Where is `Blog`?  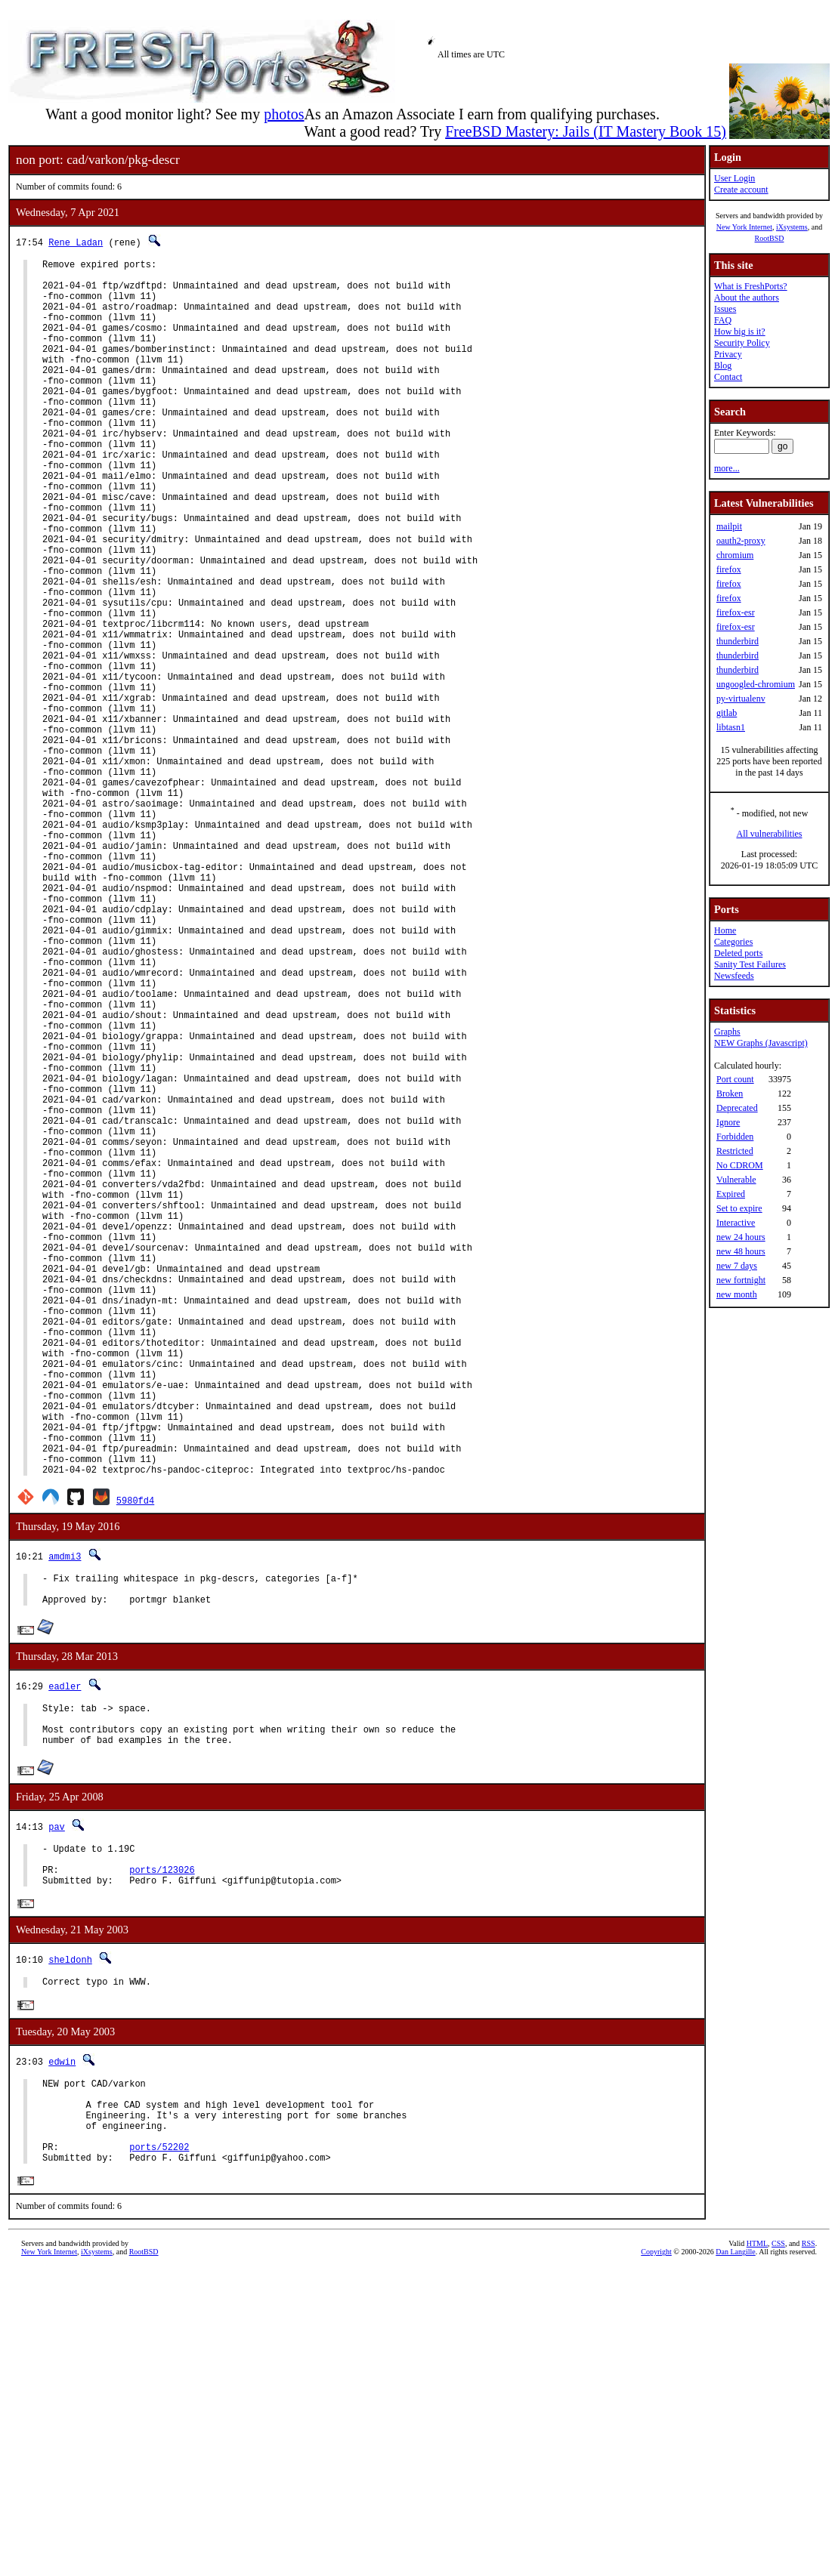 Blog is located at coordinates (722, 365).